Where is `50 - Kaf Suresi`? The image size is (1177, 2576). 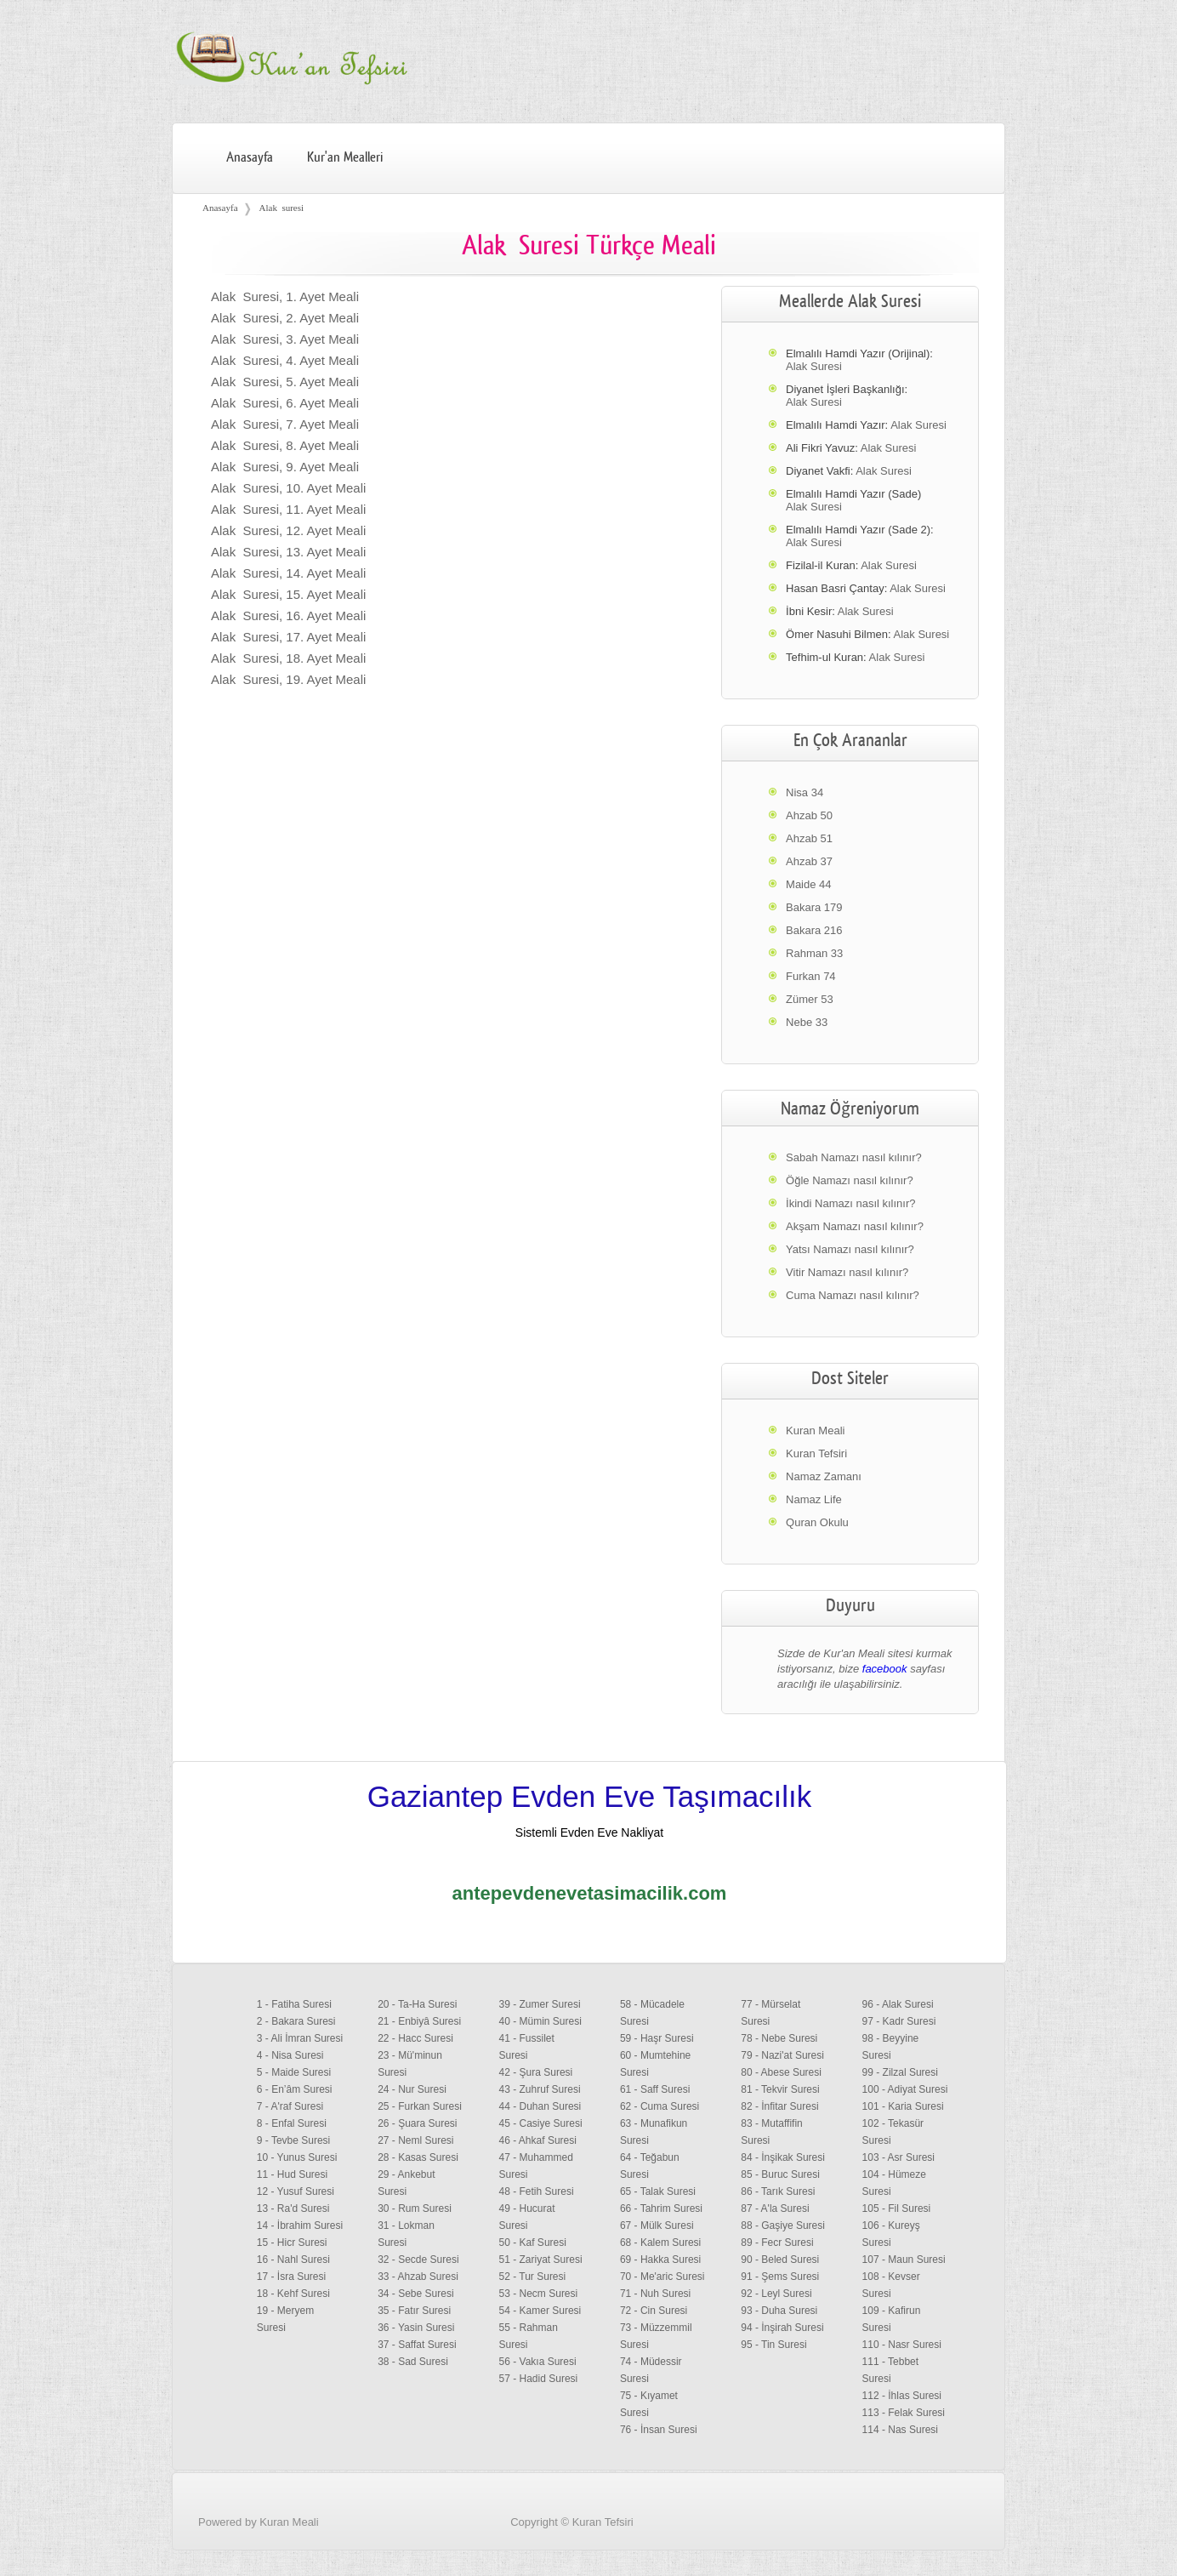 50 - Kaf Suresi is located at coordinates (532, 2242).